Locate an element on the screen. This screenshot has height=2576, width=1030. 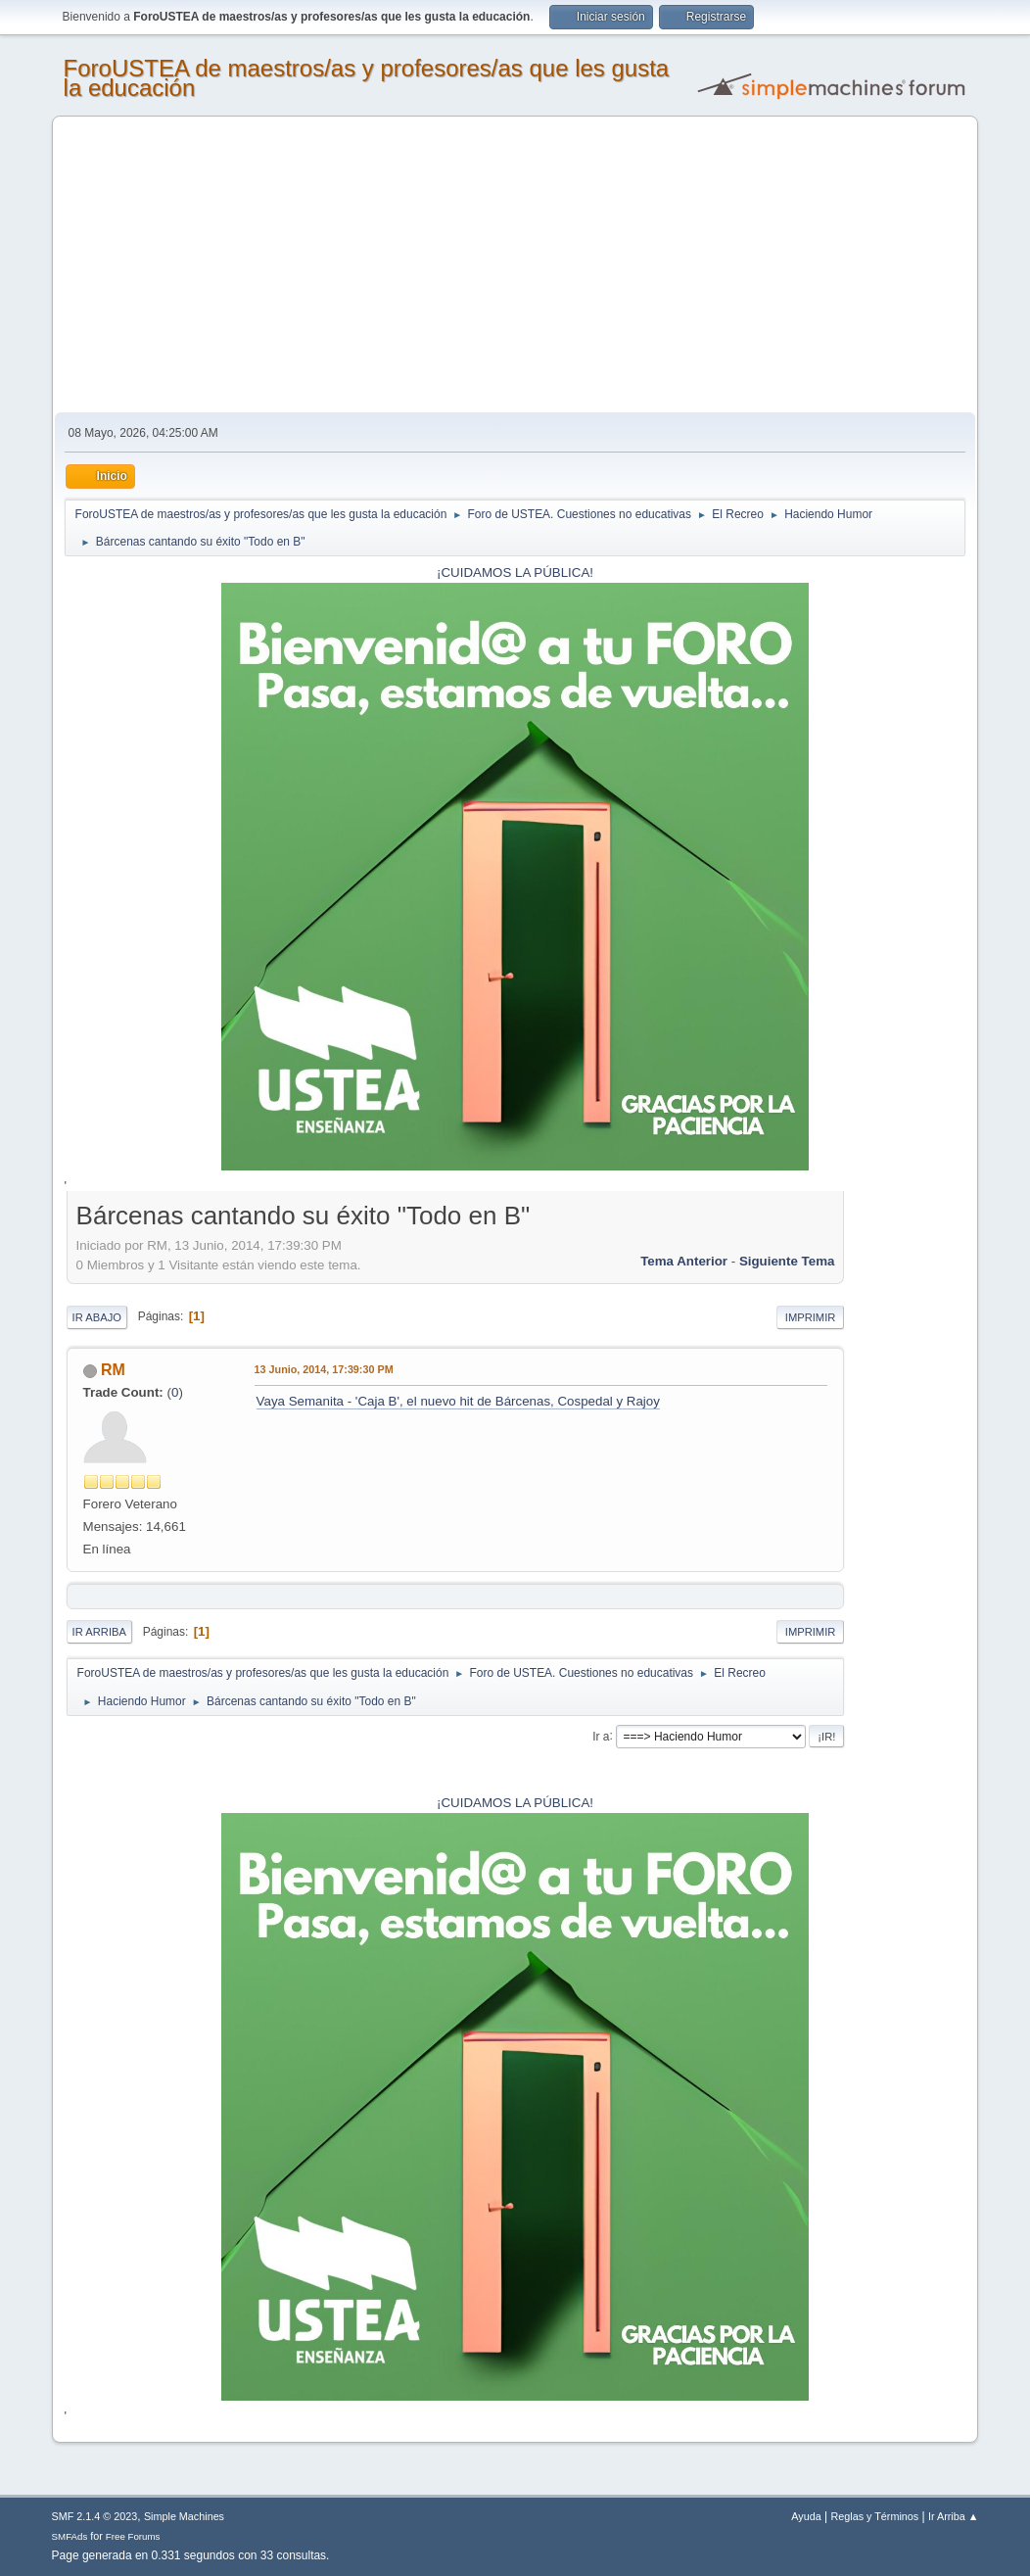
Siguiente tema is located at coordinates (787, 1261).